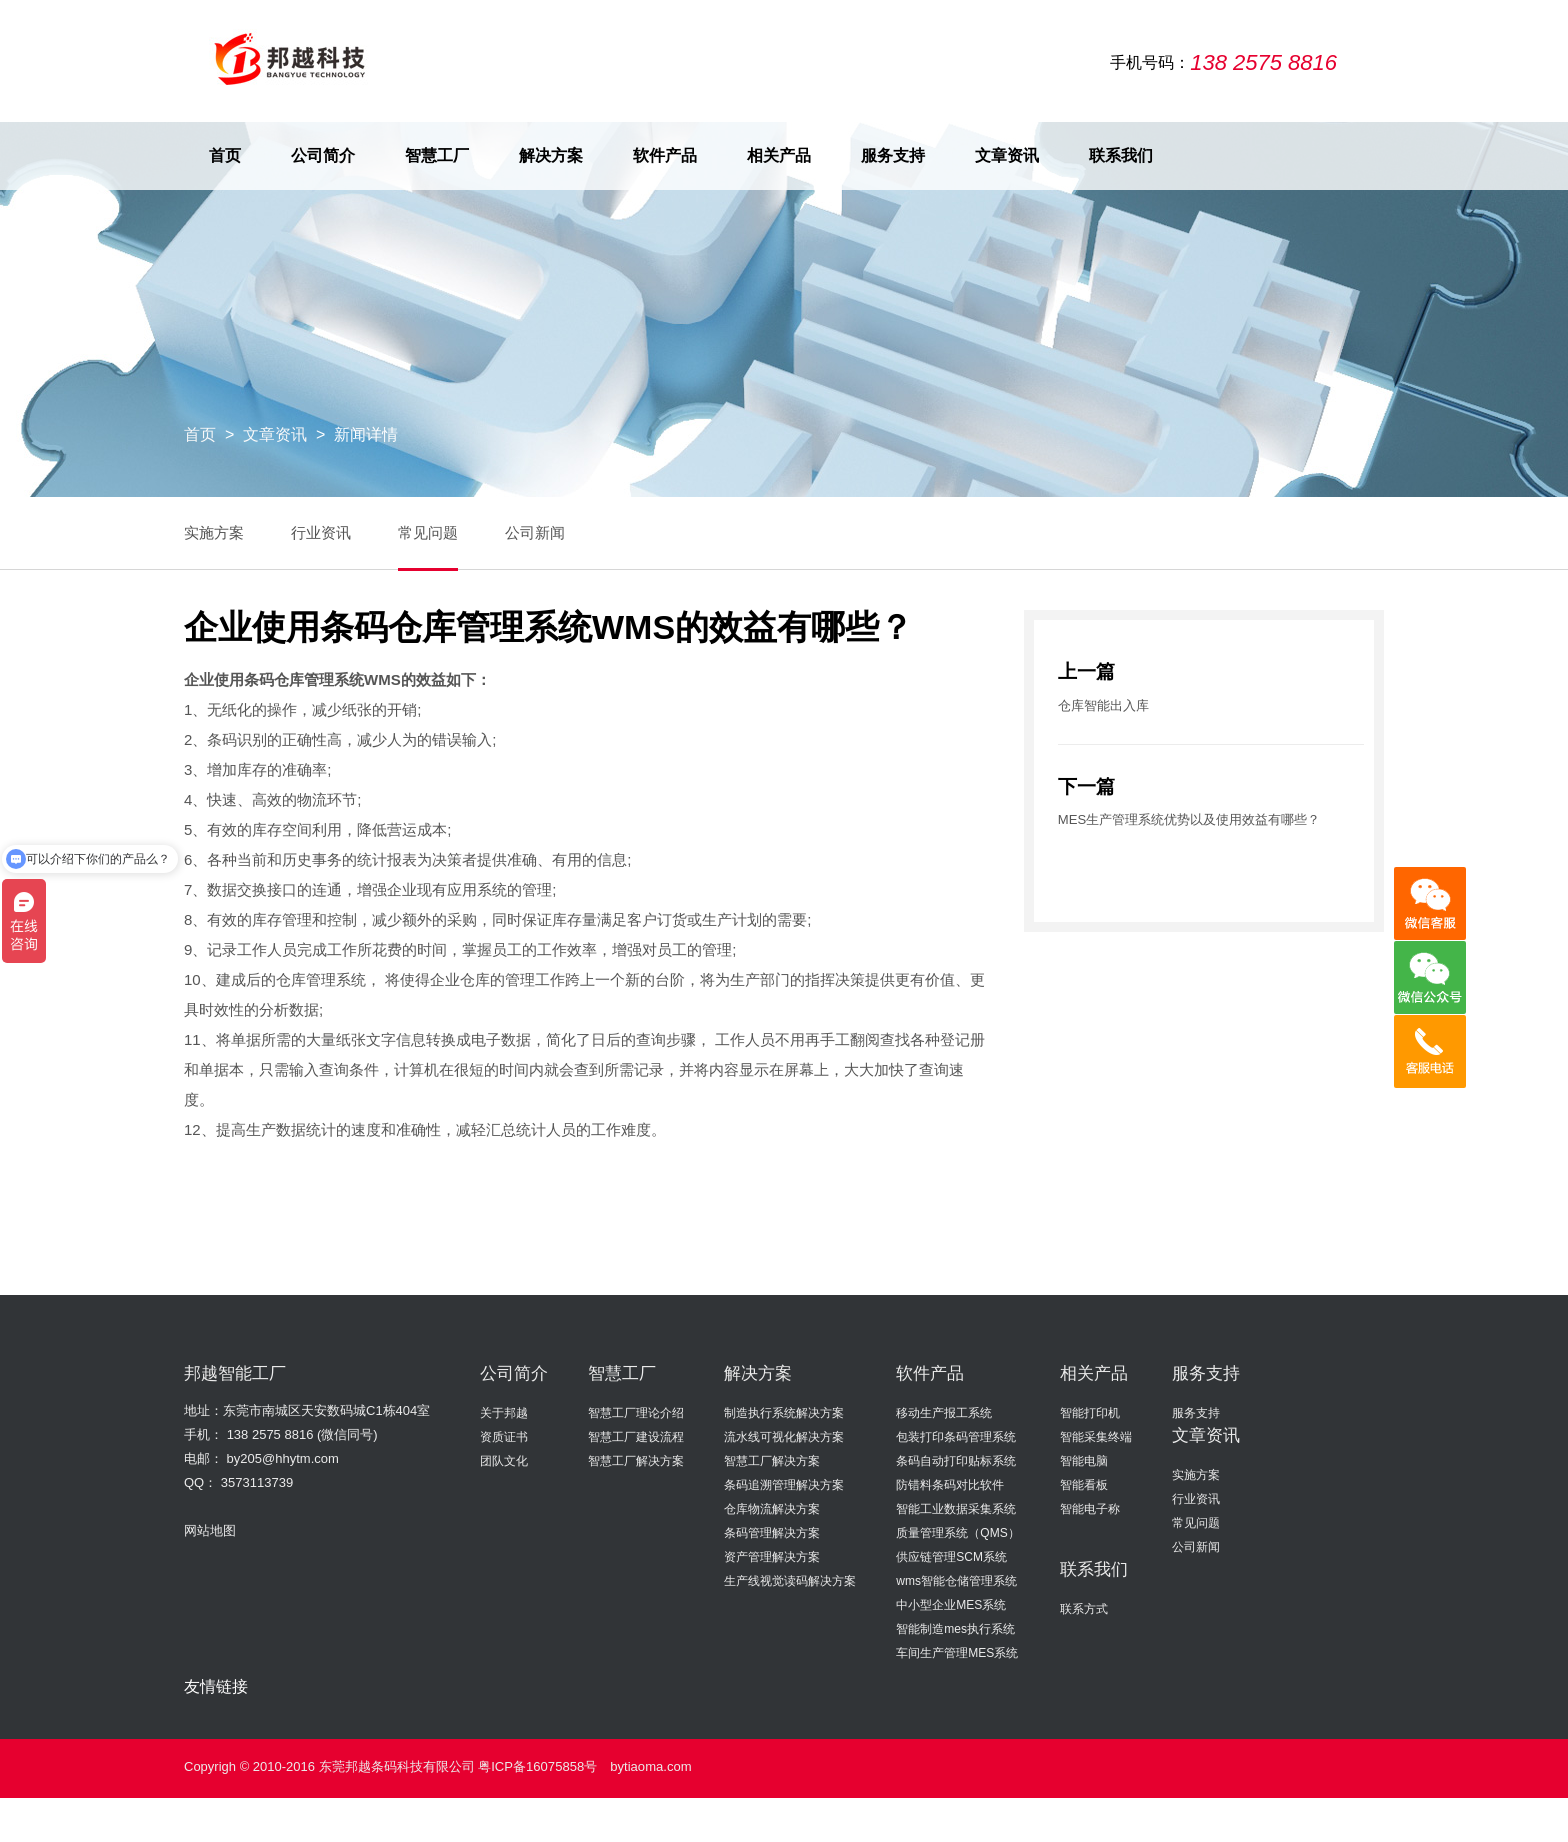  I want to click on 联系我们, so click(1121, 155).